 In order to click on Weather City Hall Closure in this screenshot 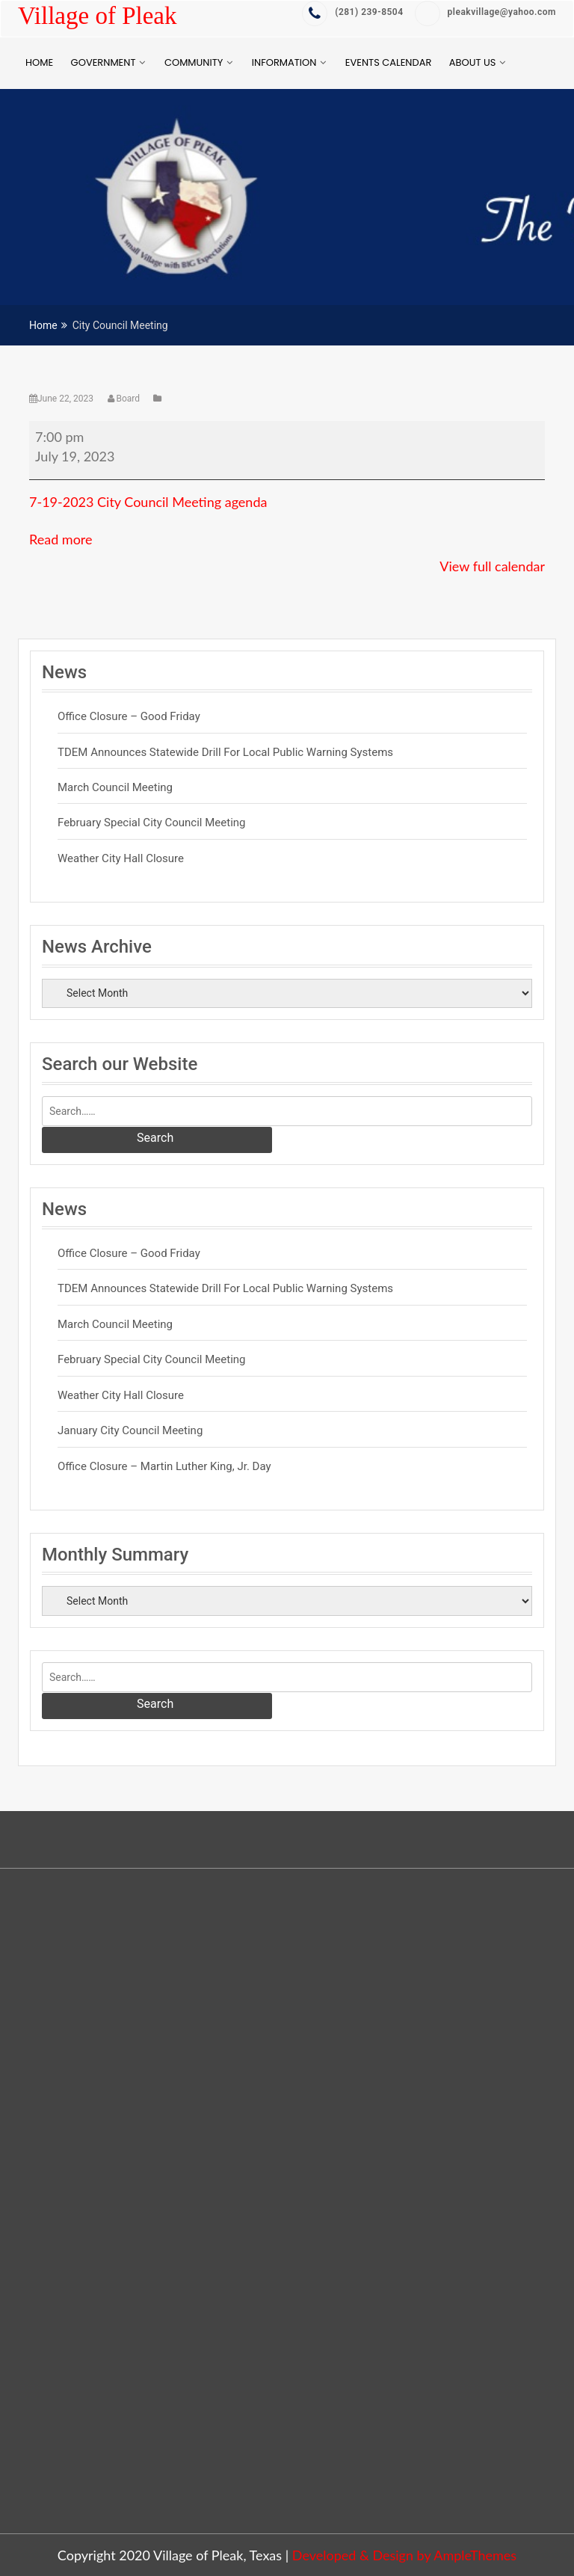, I will do `click(121, 858)`.